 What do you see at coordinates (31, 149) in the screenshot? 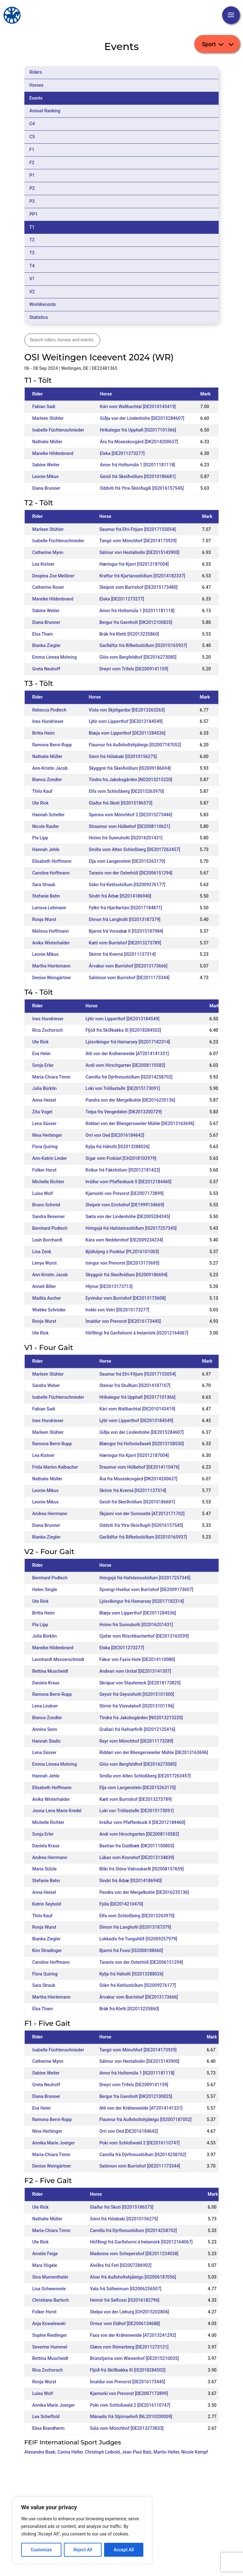
I see `F1` at bounding box center [31, 149].